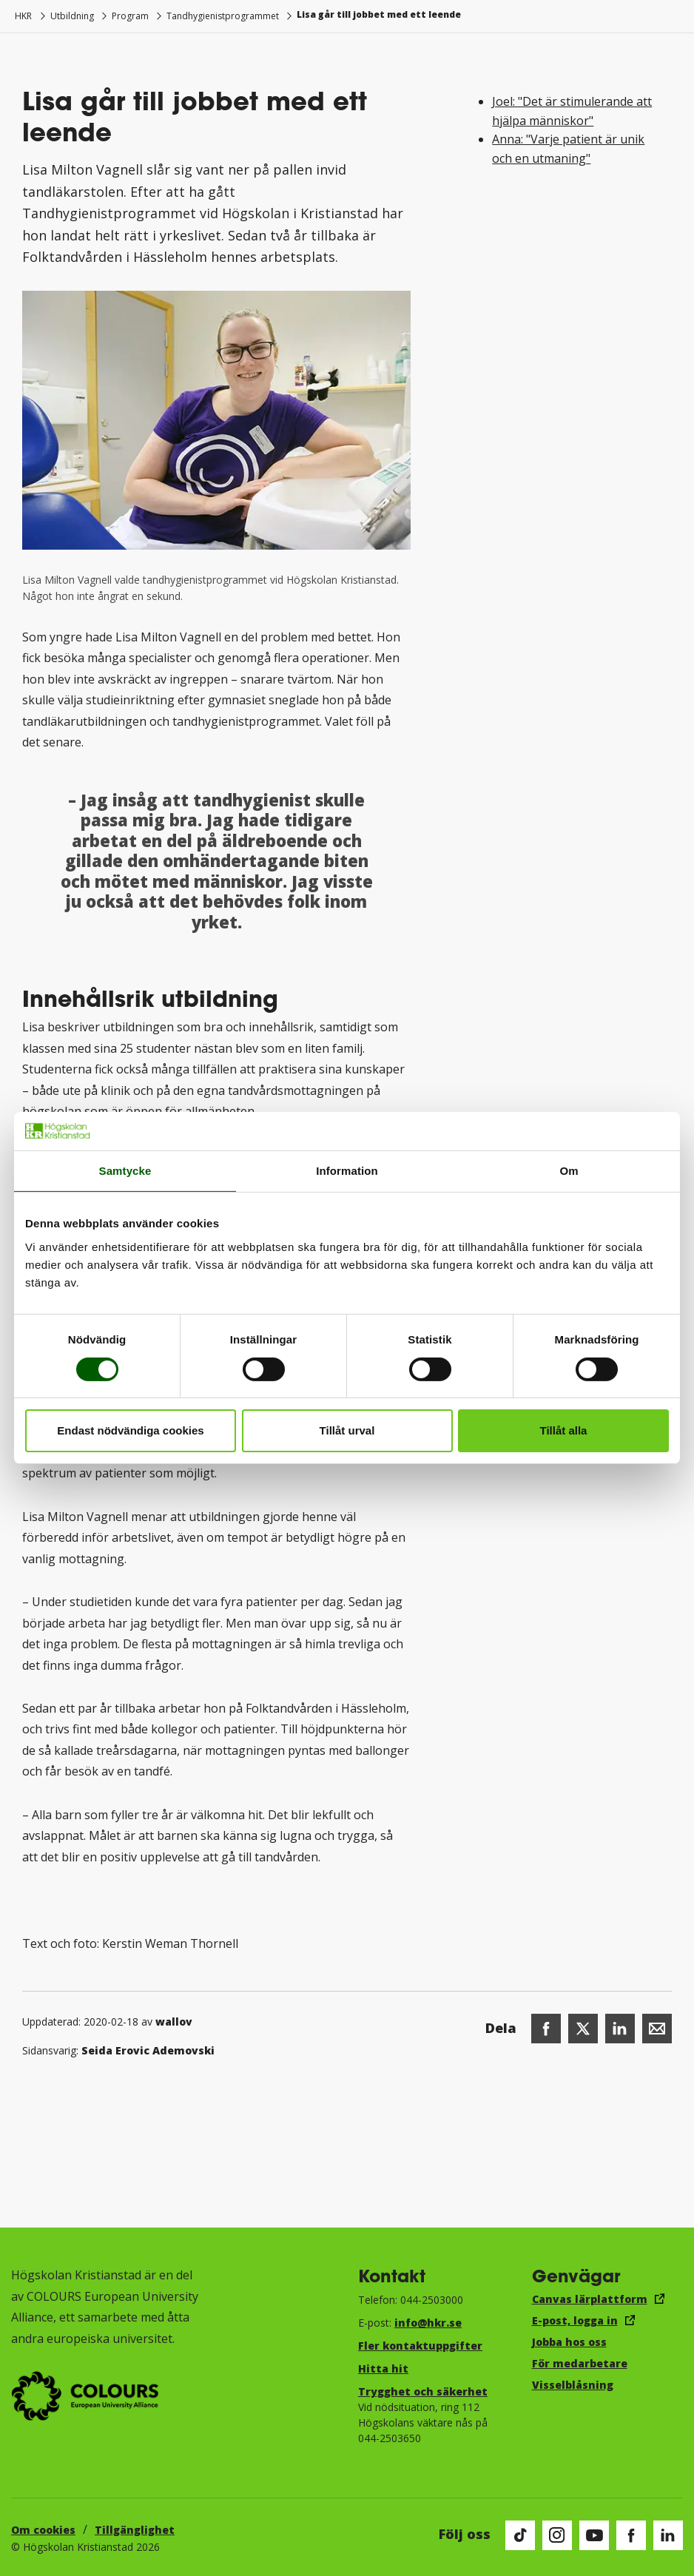 Image resolution: width=694 pixels, height=2576 pixels. What do you see at coordinates (222, 16) in the screenshot?
I see `Tandhygienistprogrammet` at bounding box center [222, 16].